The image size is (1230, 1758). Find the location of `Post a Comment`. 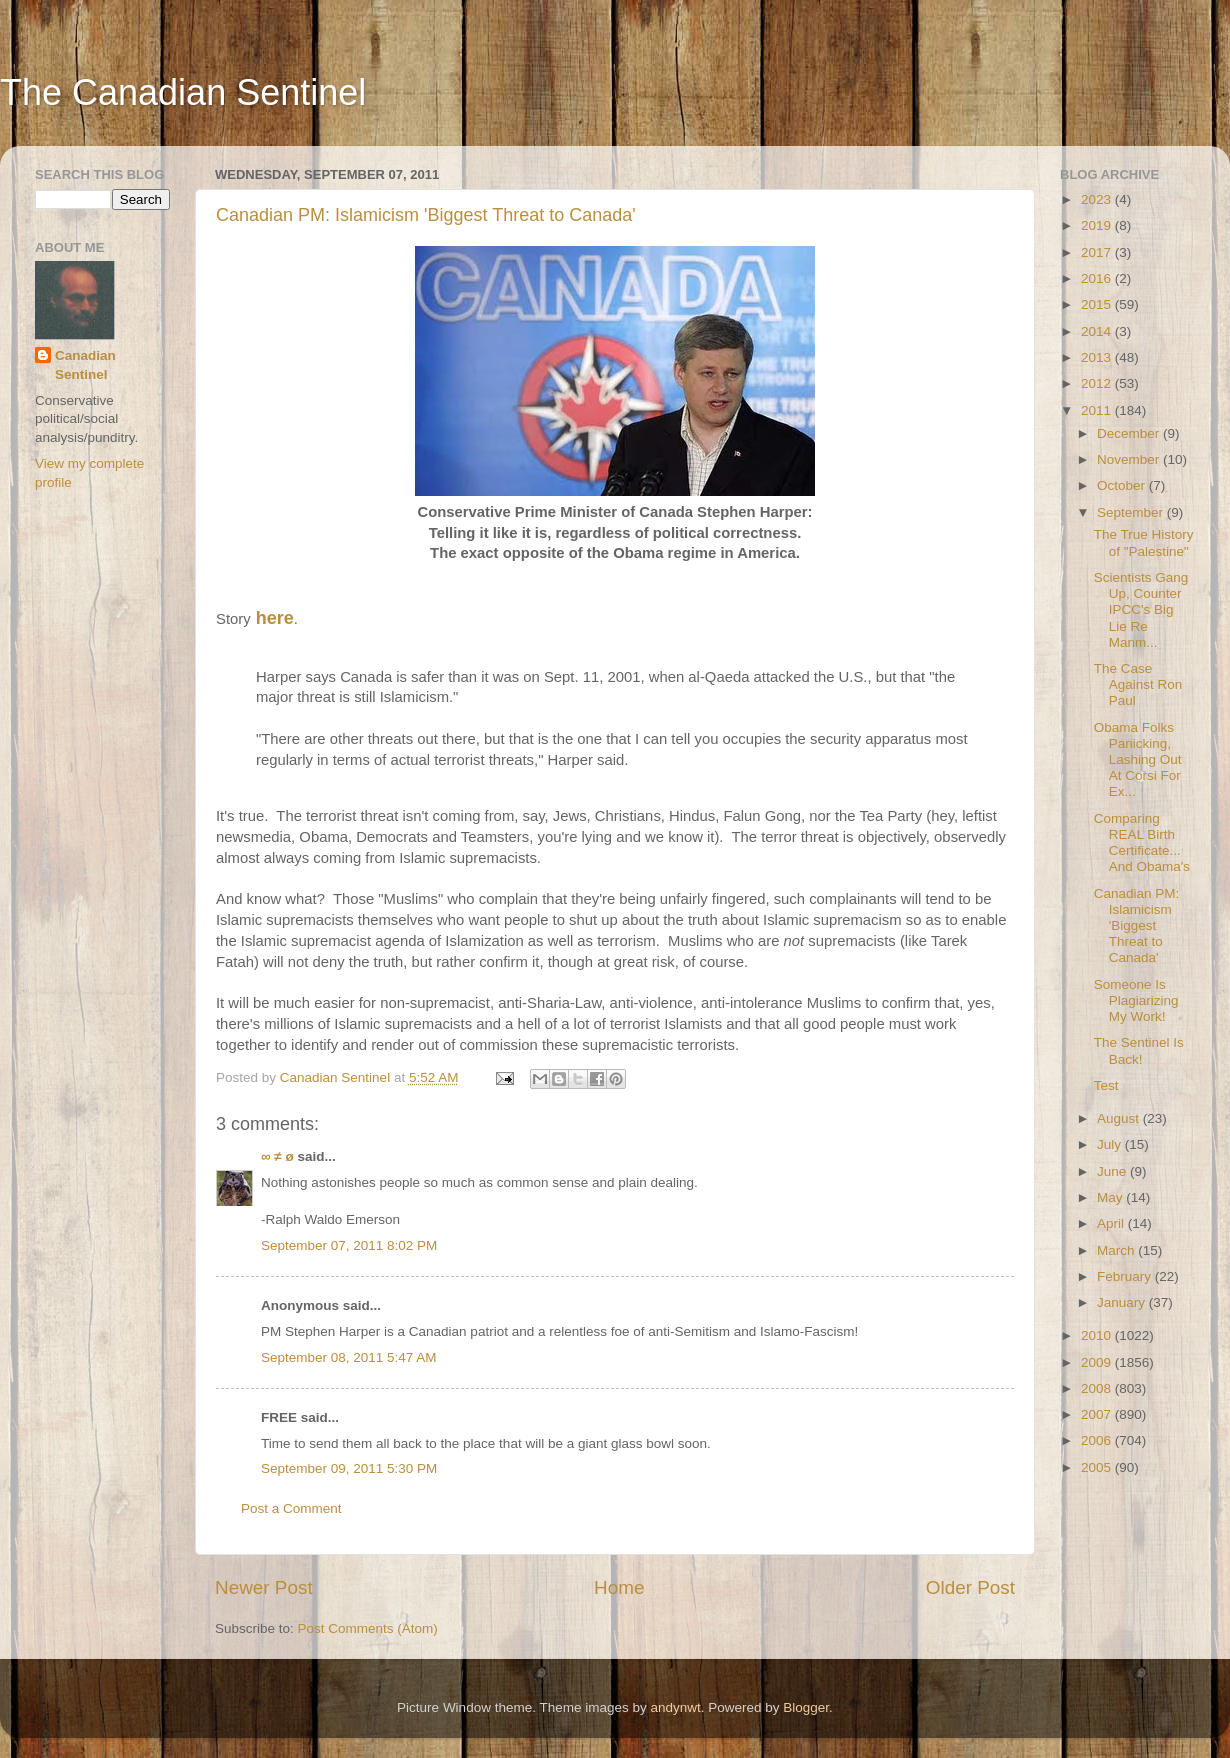

Post a Comment is located at coordinates (291, 1508).